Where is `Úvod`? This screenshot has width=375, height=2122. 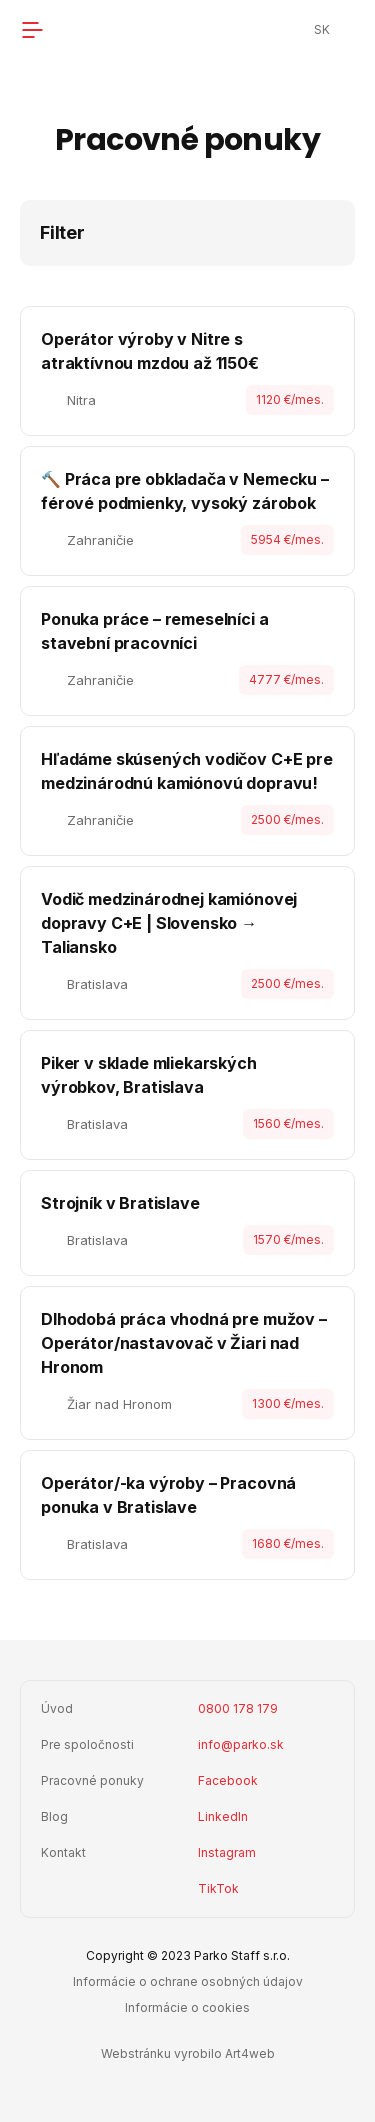 Úvod is located at coordinates (57, 1708).